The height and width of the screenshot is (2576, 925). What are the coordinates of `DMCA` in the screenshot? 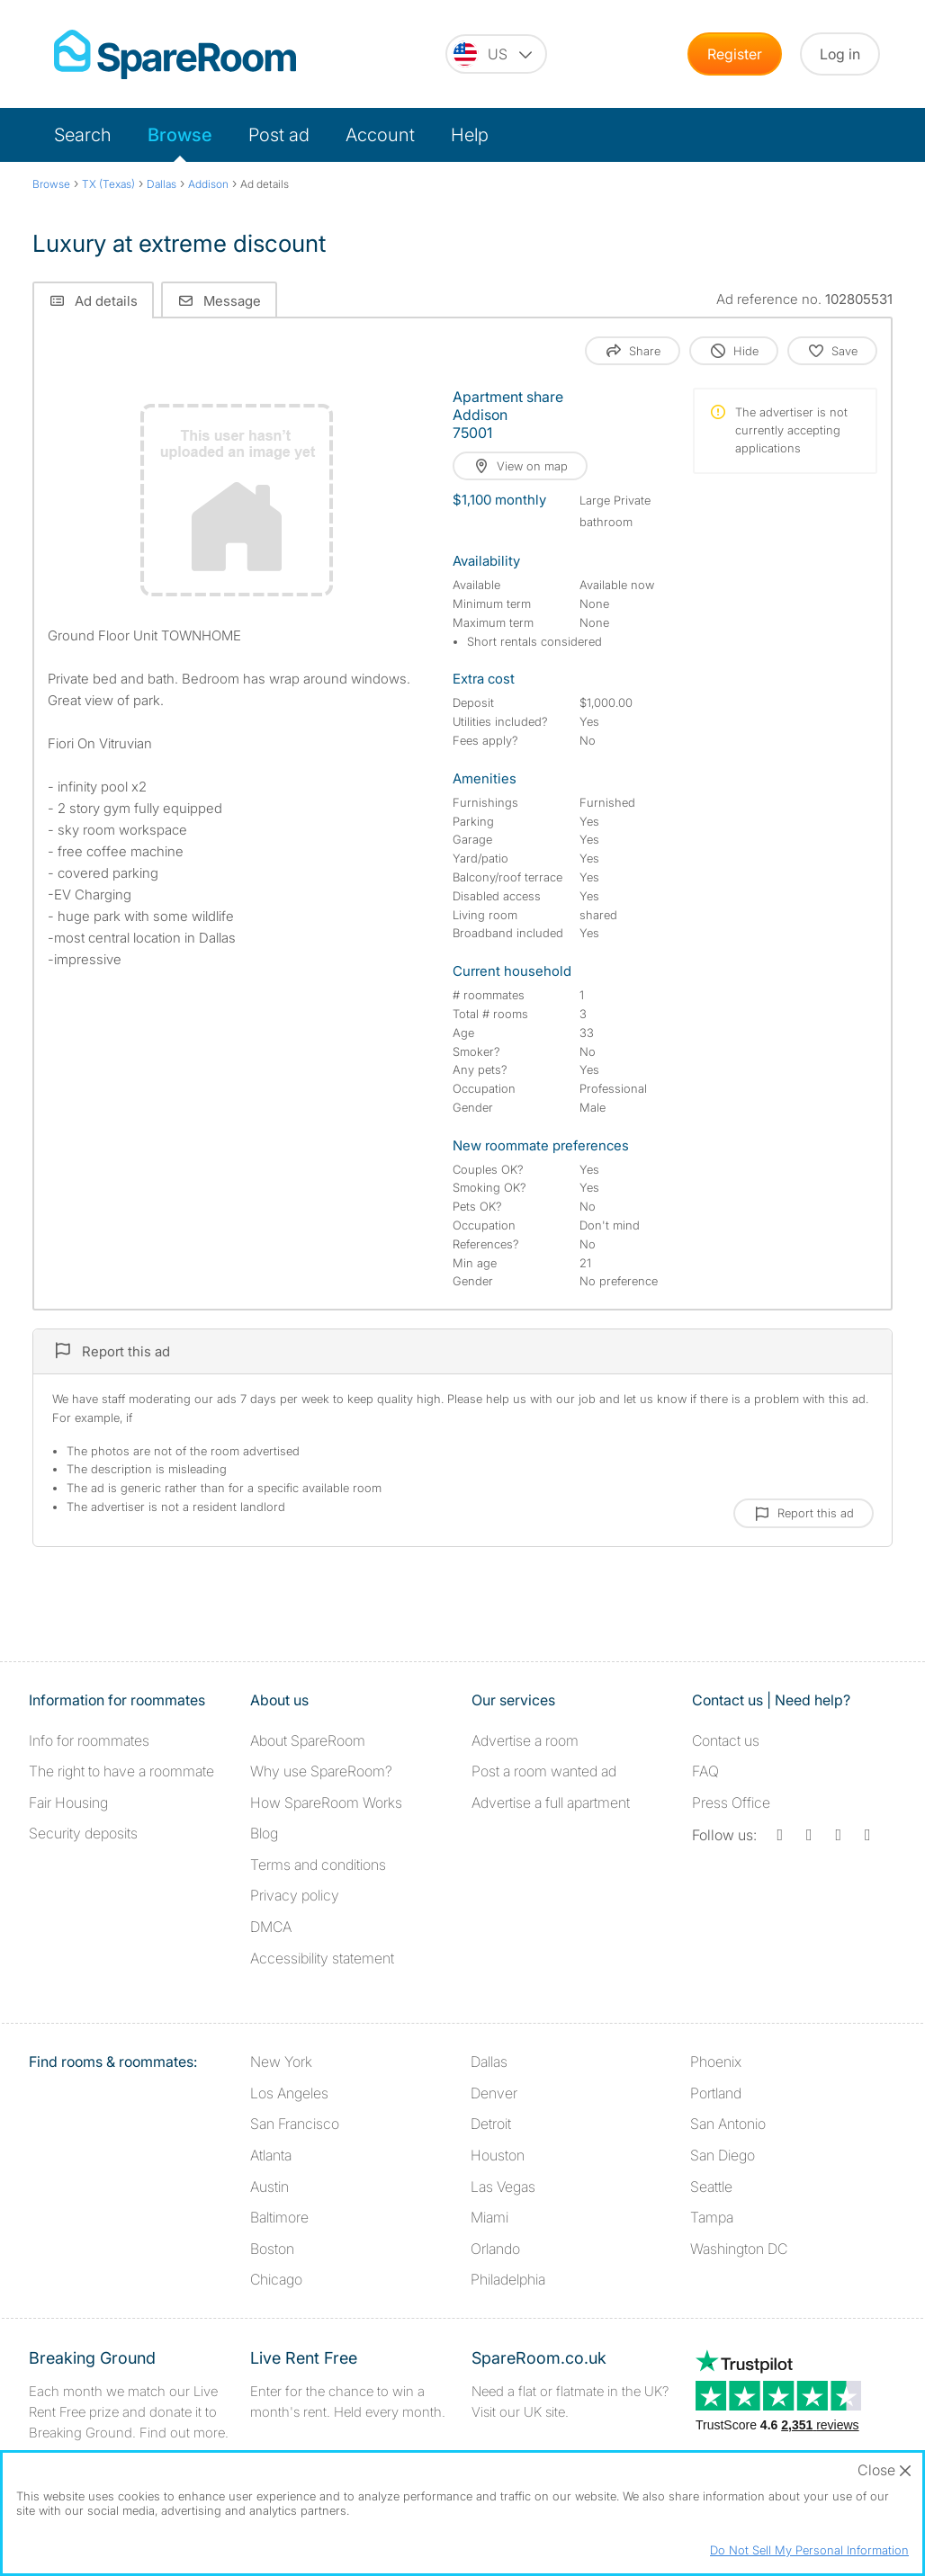 It's located at (271, 1927).